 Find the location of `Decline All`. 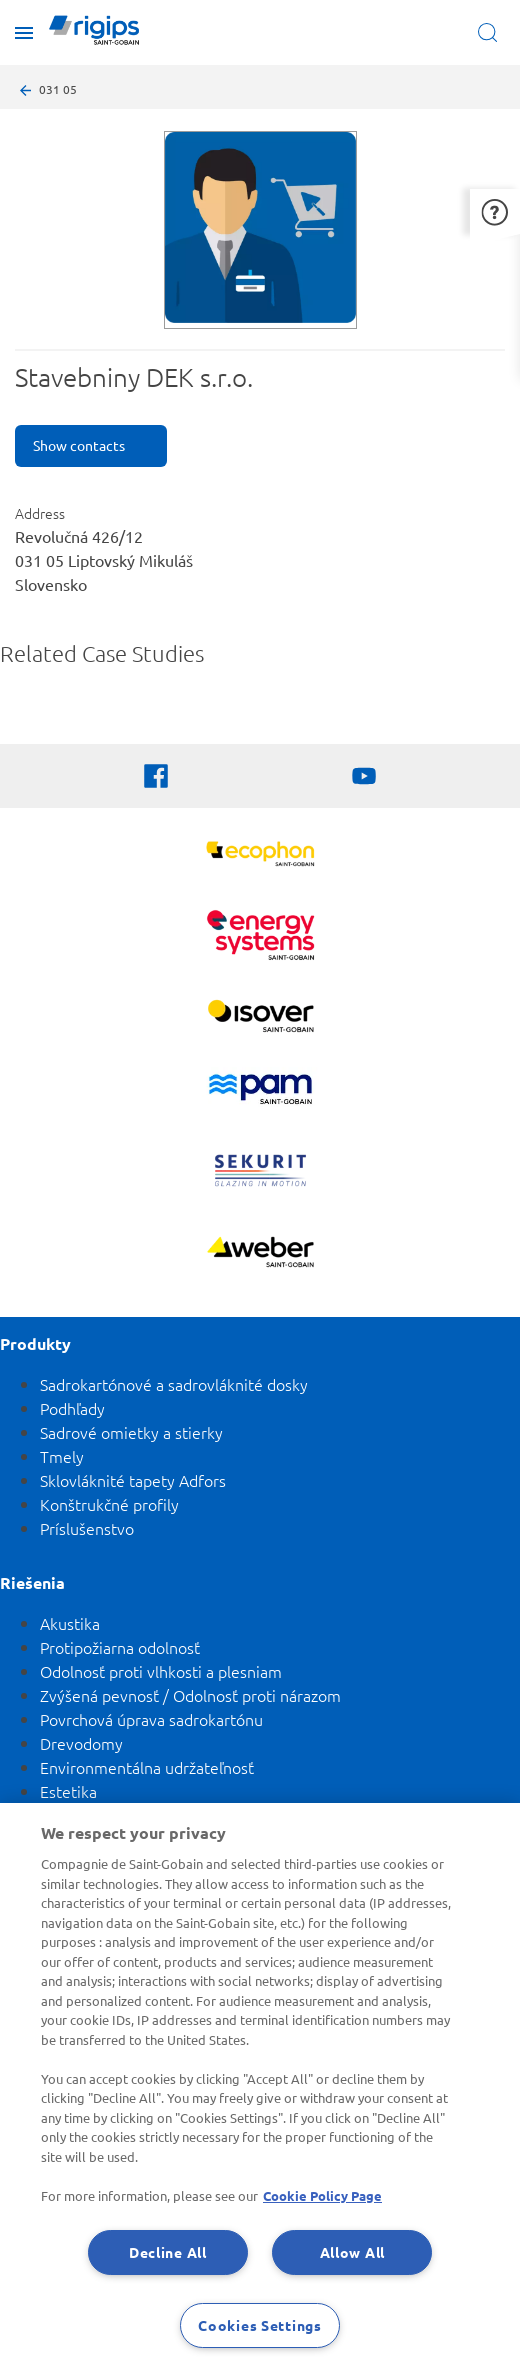

Decline All is located at coordinates (168, 2252).